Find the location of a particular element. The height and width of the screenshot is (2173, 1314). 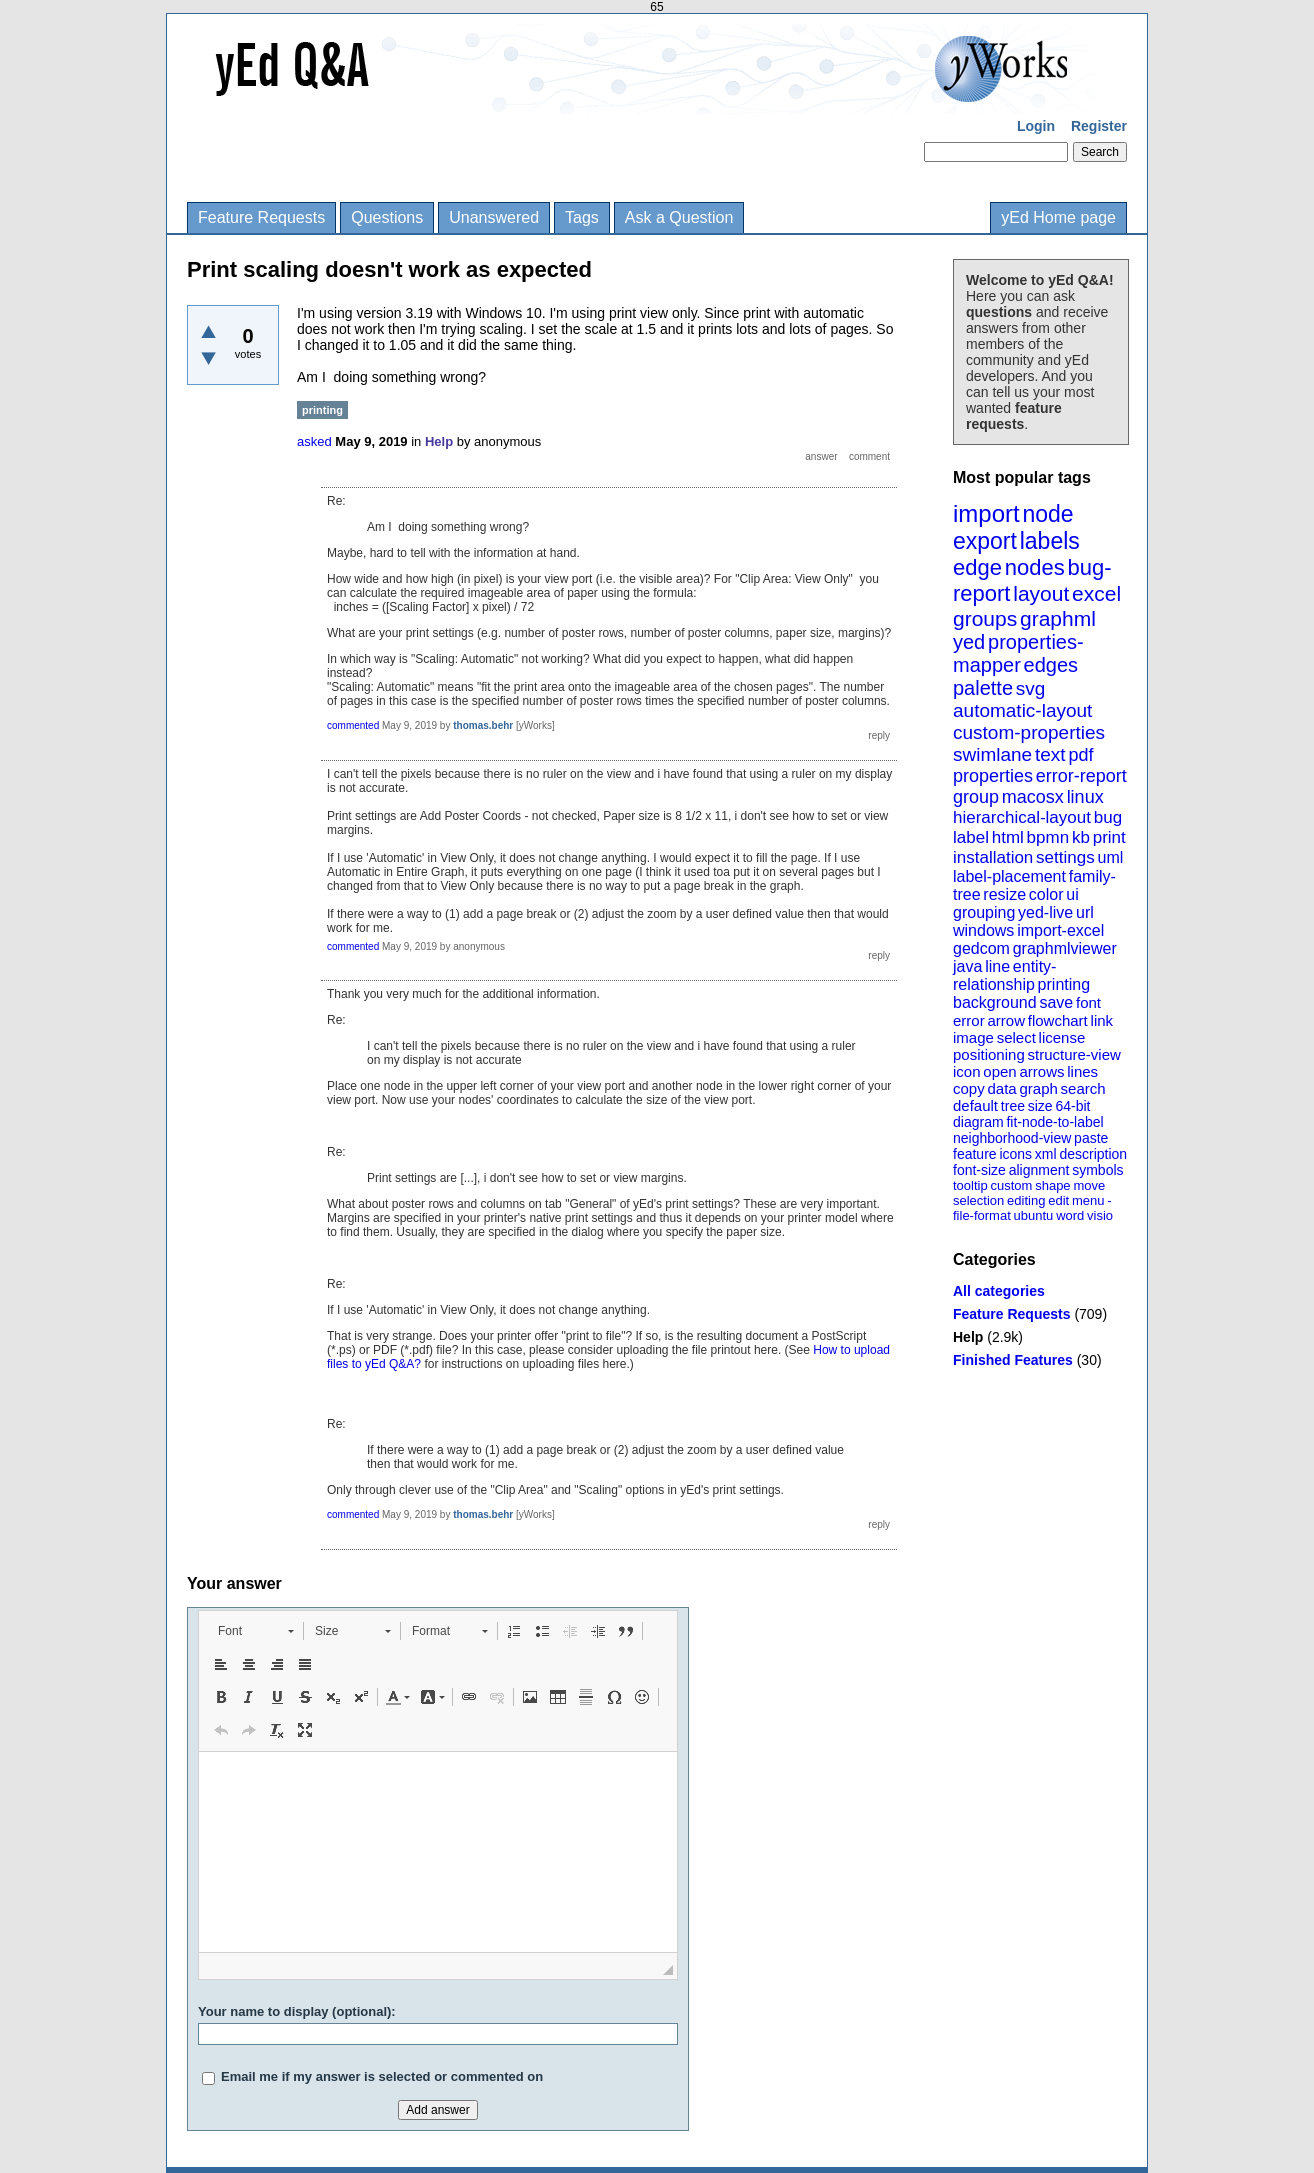

fit-node-to-label is located at coordinates (1054, 1122).